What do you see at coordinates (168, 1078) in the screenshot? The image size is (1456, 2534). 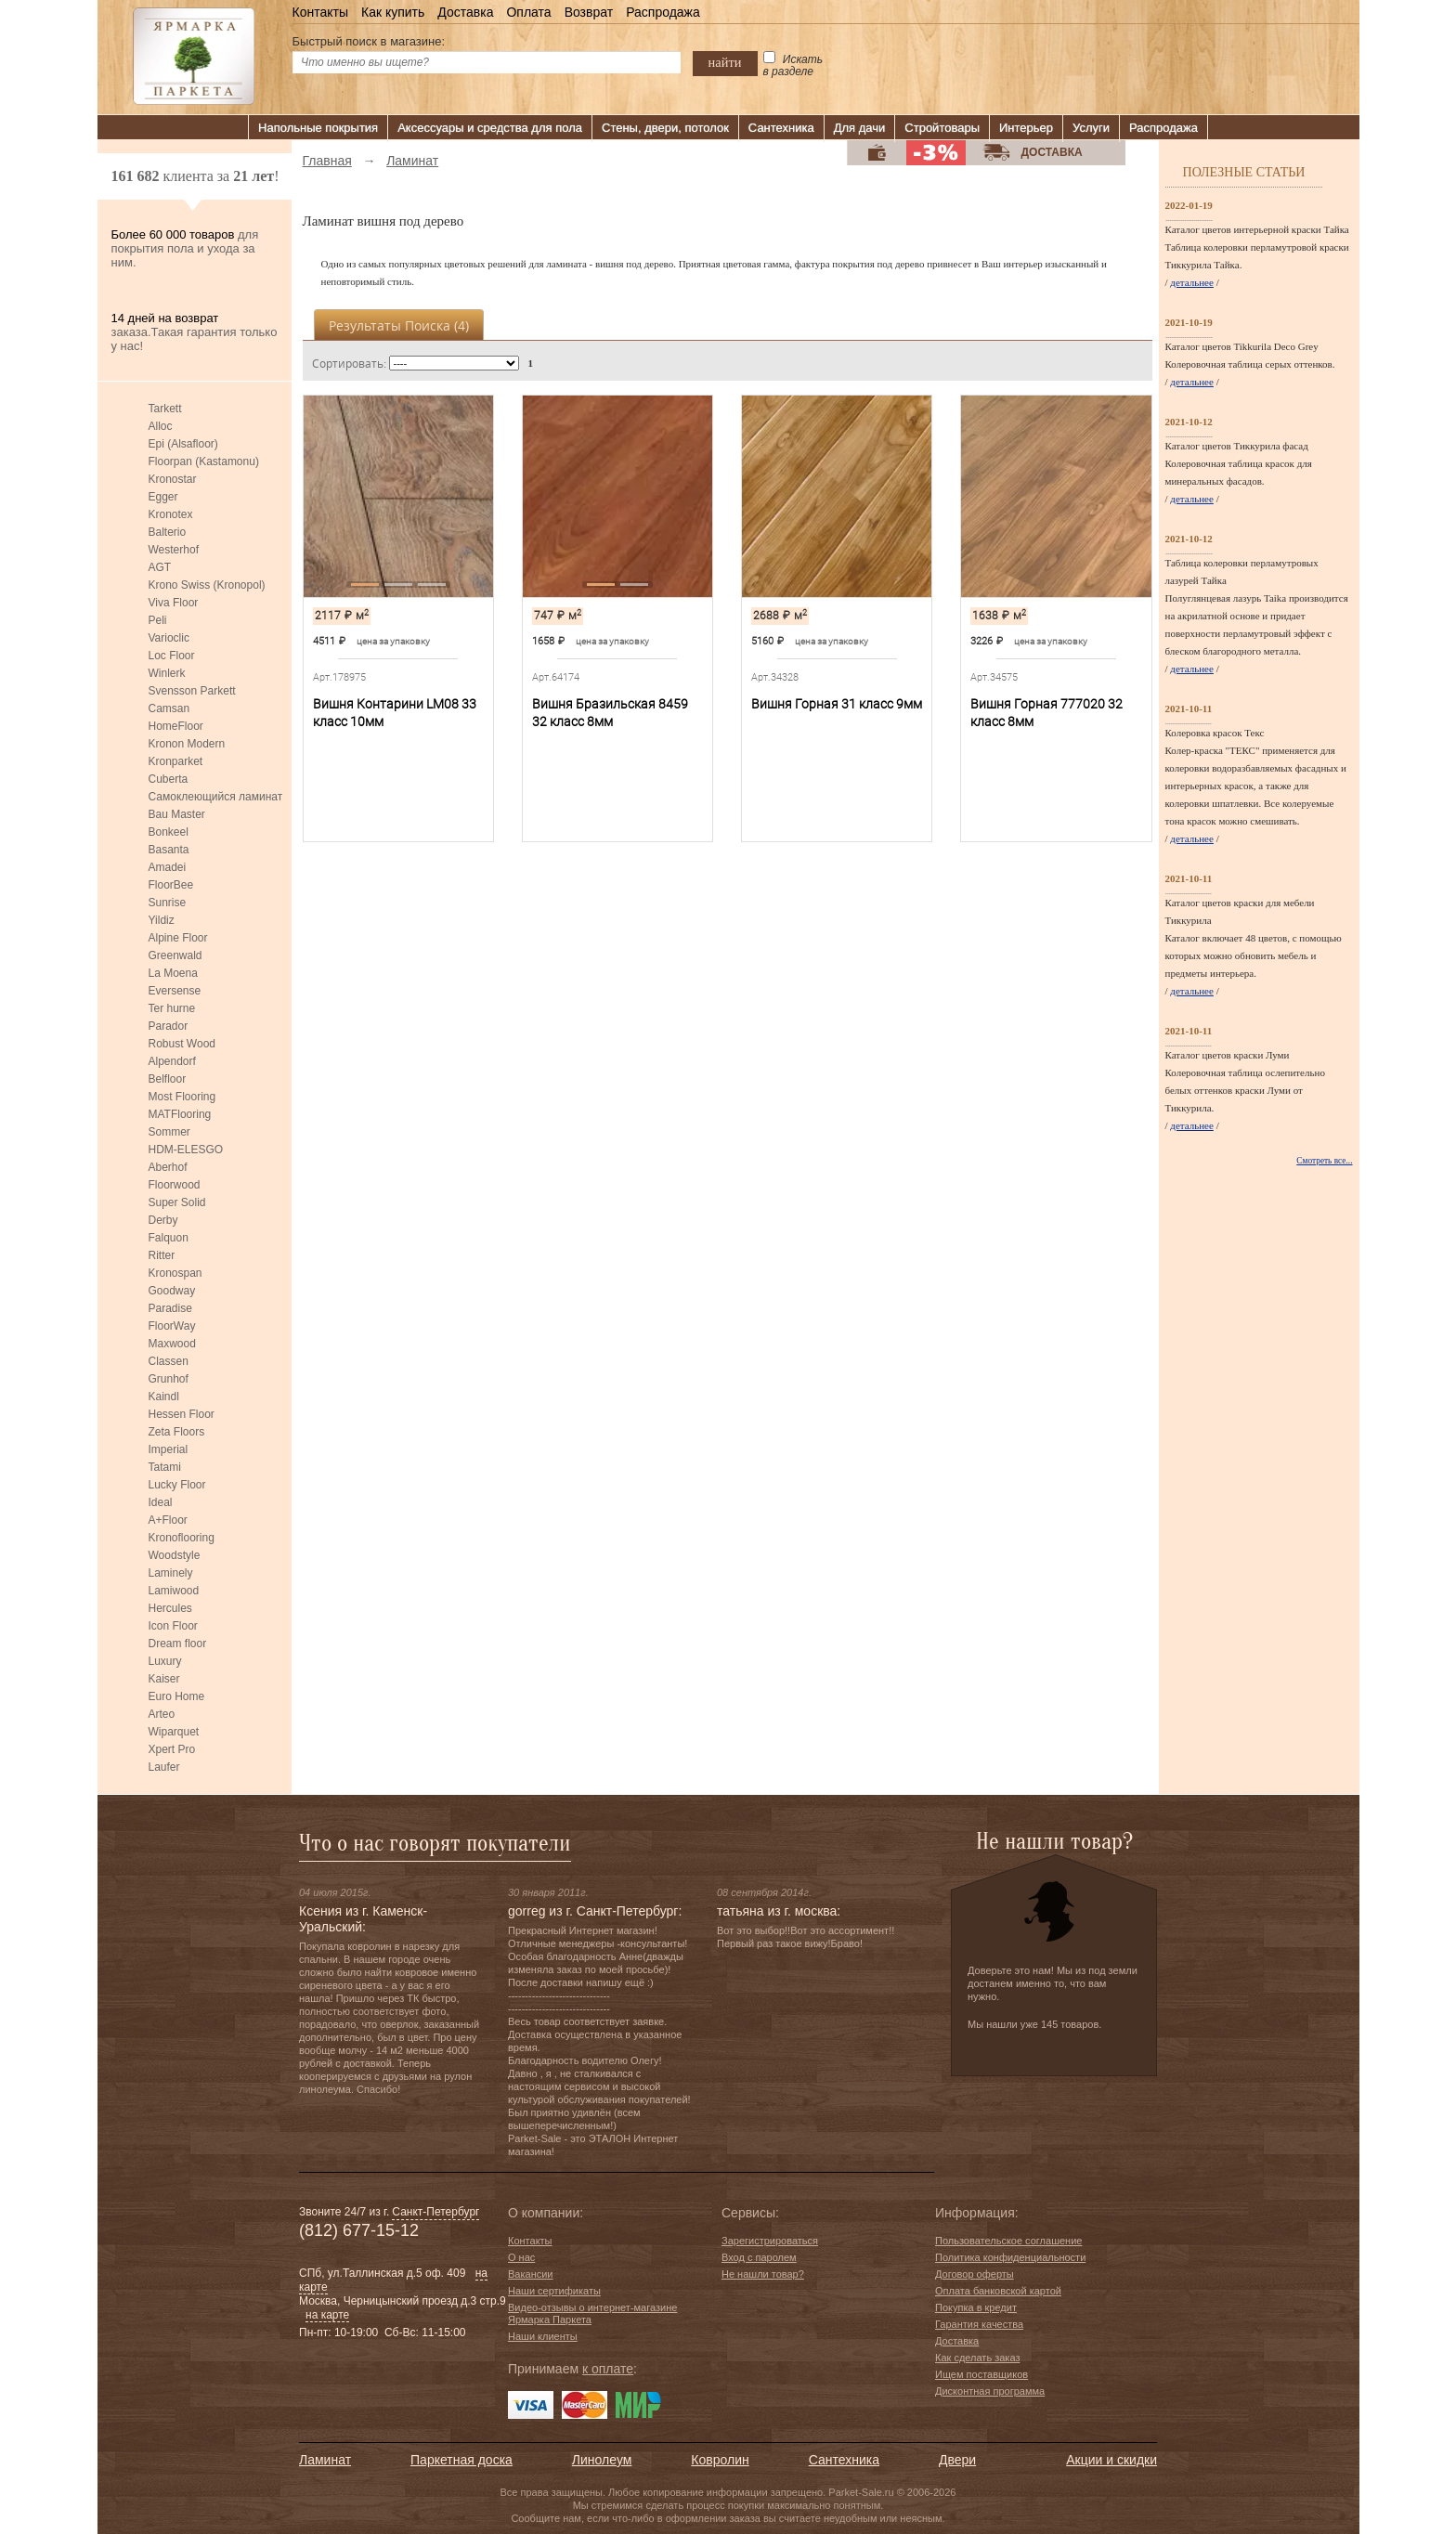 I see `Belfloor` at bounding box center [168, 1078].